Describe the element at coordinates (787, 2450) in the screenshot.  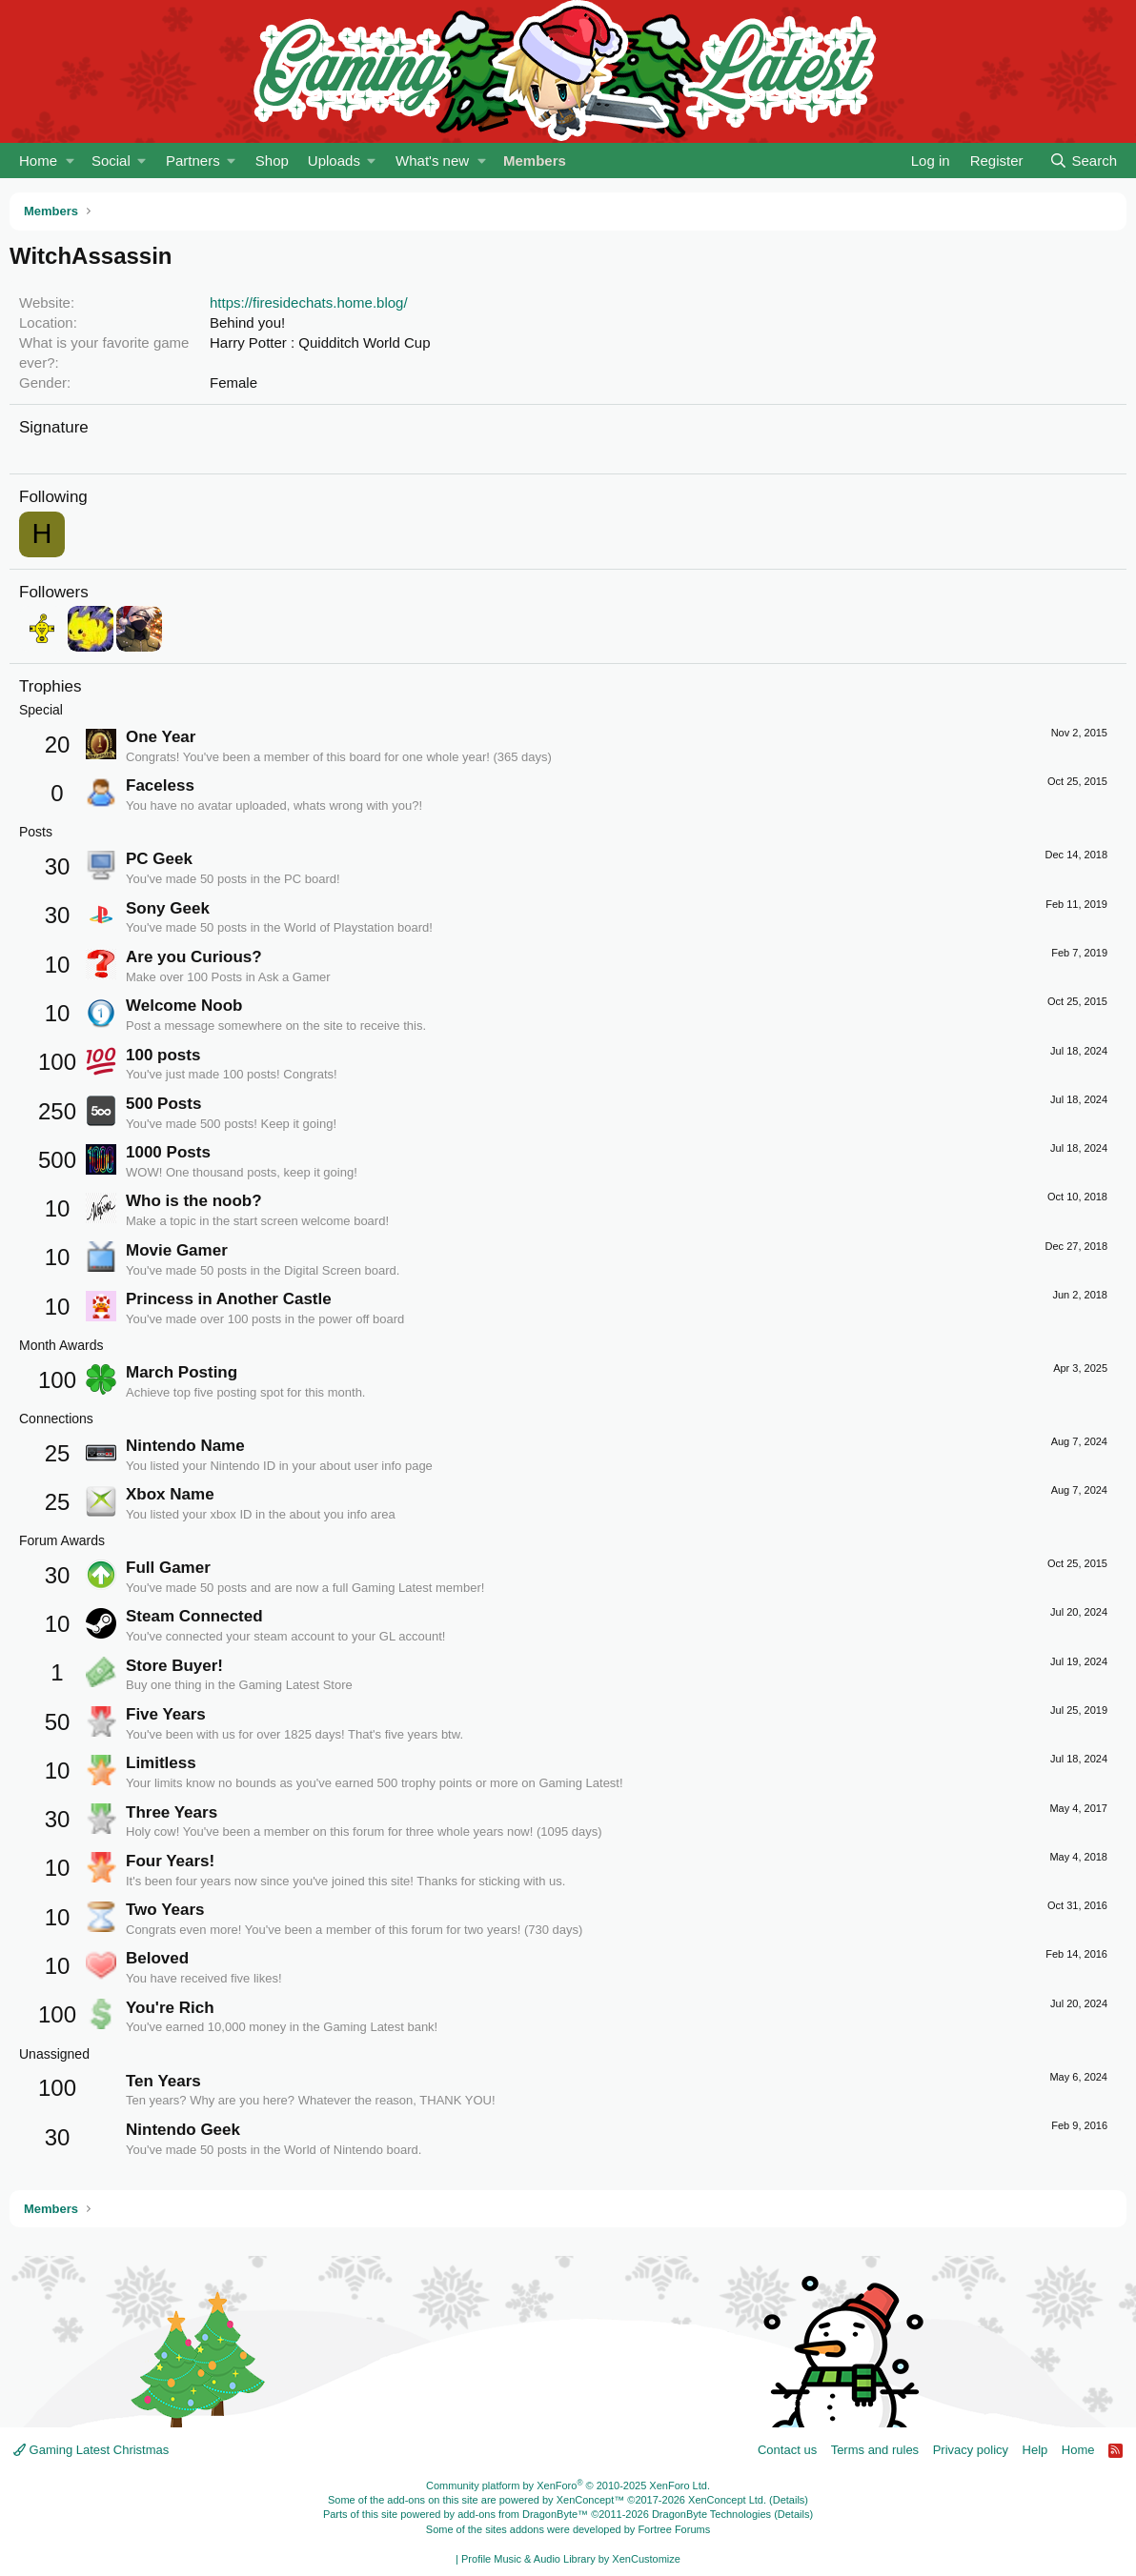
I see `Contact us` at that location.